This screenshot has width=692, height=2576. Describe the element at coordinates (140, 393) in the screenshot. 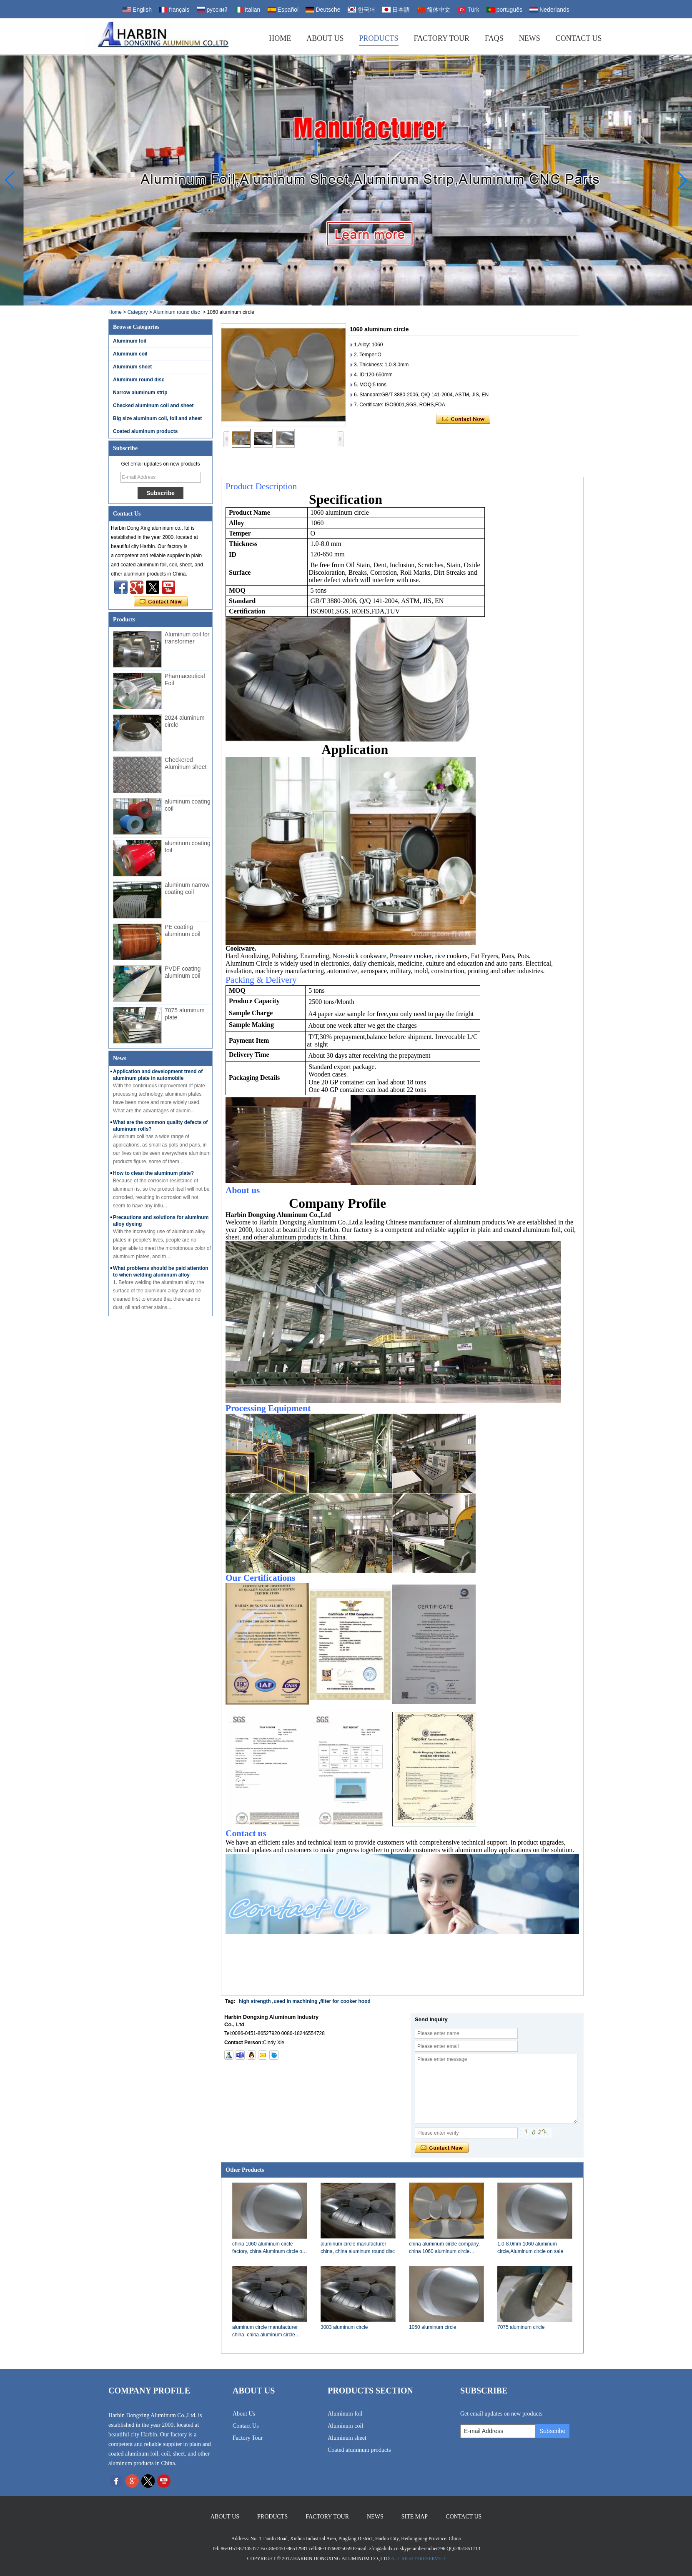

I see `Narrow aluminum strip` at that location.